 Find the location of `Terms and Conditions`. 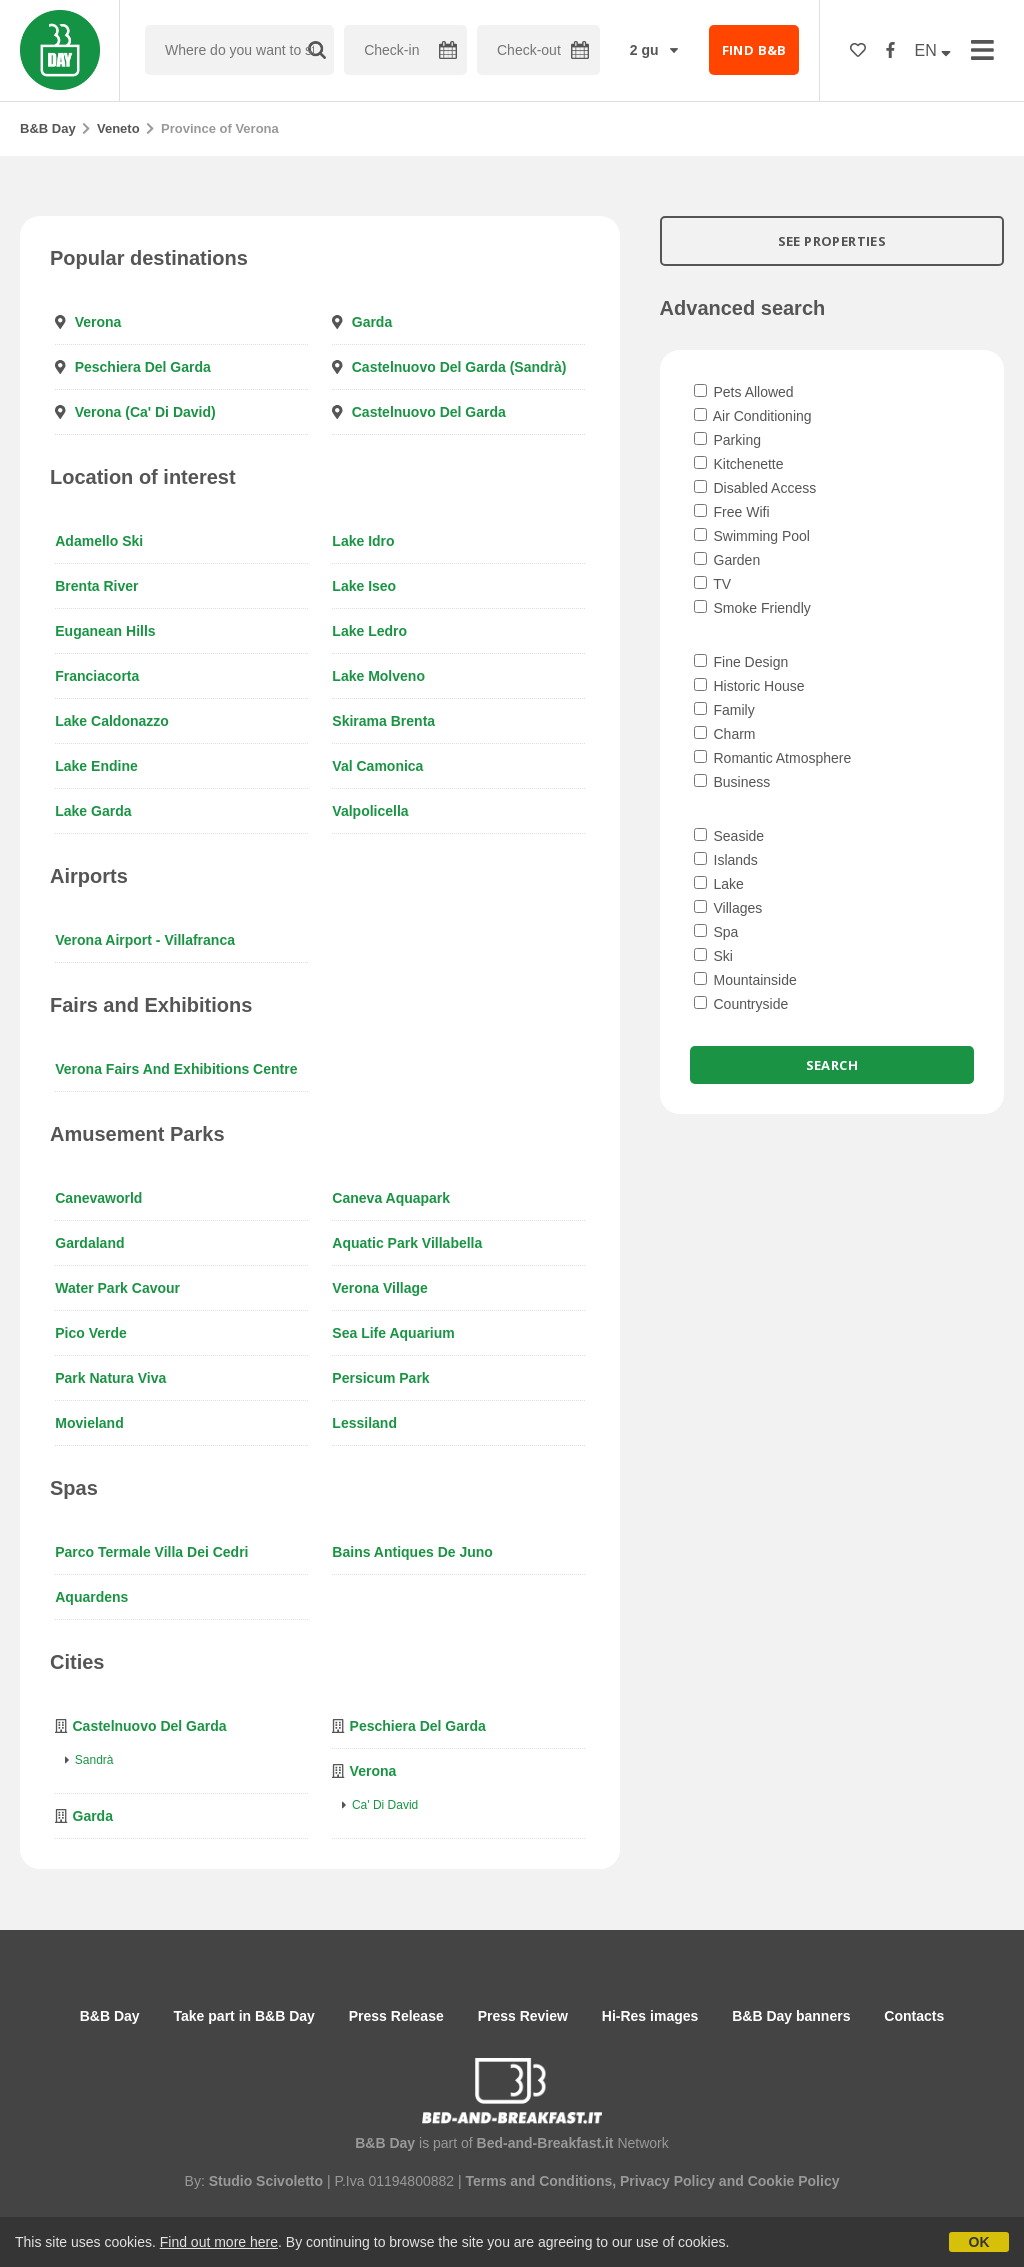

Terms and Conditions is located at coordinates (538, 2181).